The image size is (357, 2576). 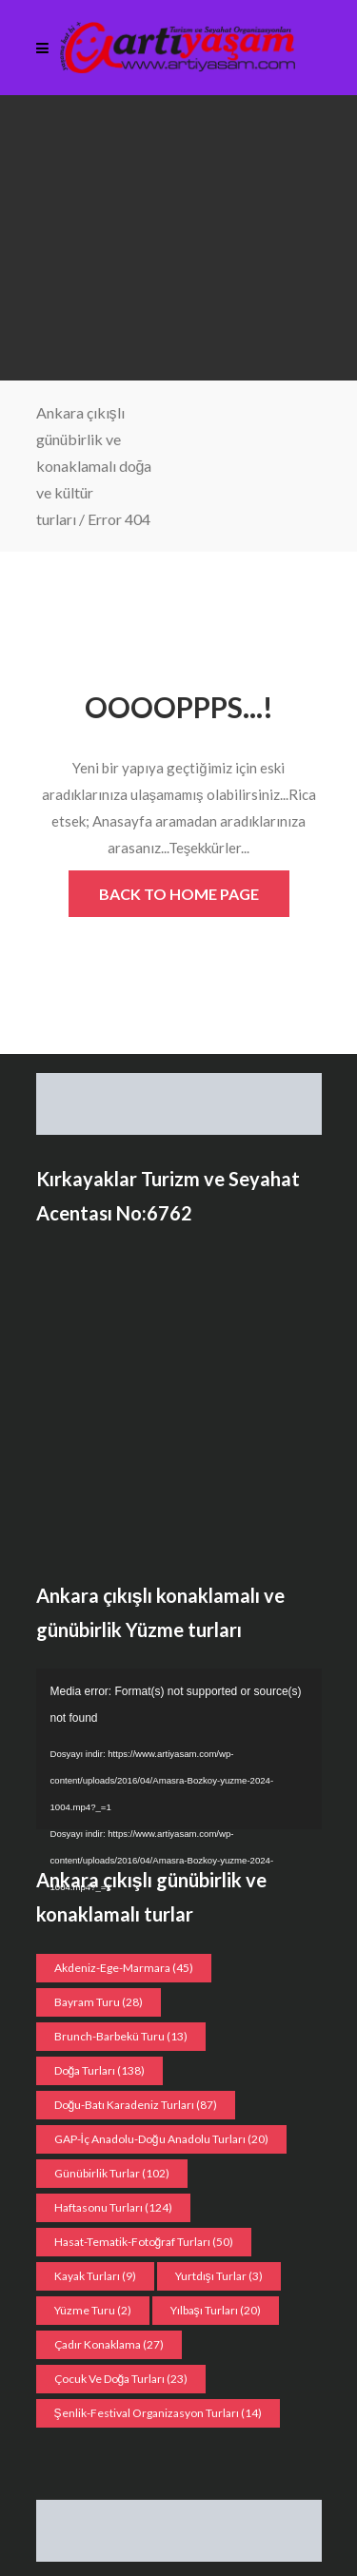 I want to click on Yurtdışı Turlar [Yurtdışı Turlar (3 öge)], so click(x=219, y=2276).